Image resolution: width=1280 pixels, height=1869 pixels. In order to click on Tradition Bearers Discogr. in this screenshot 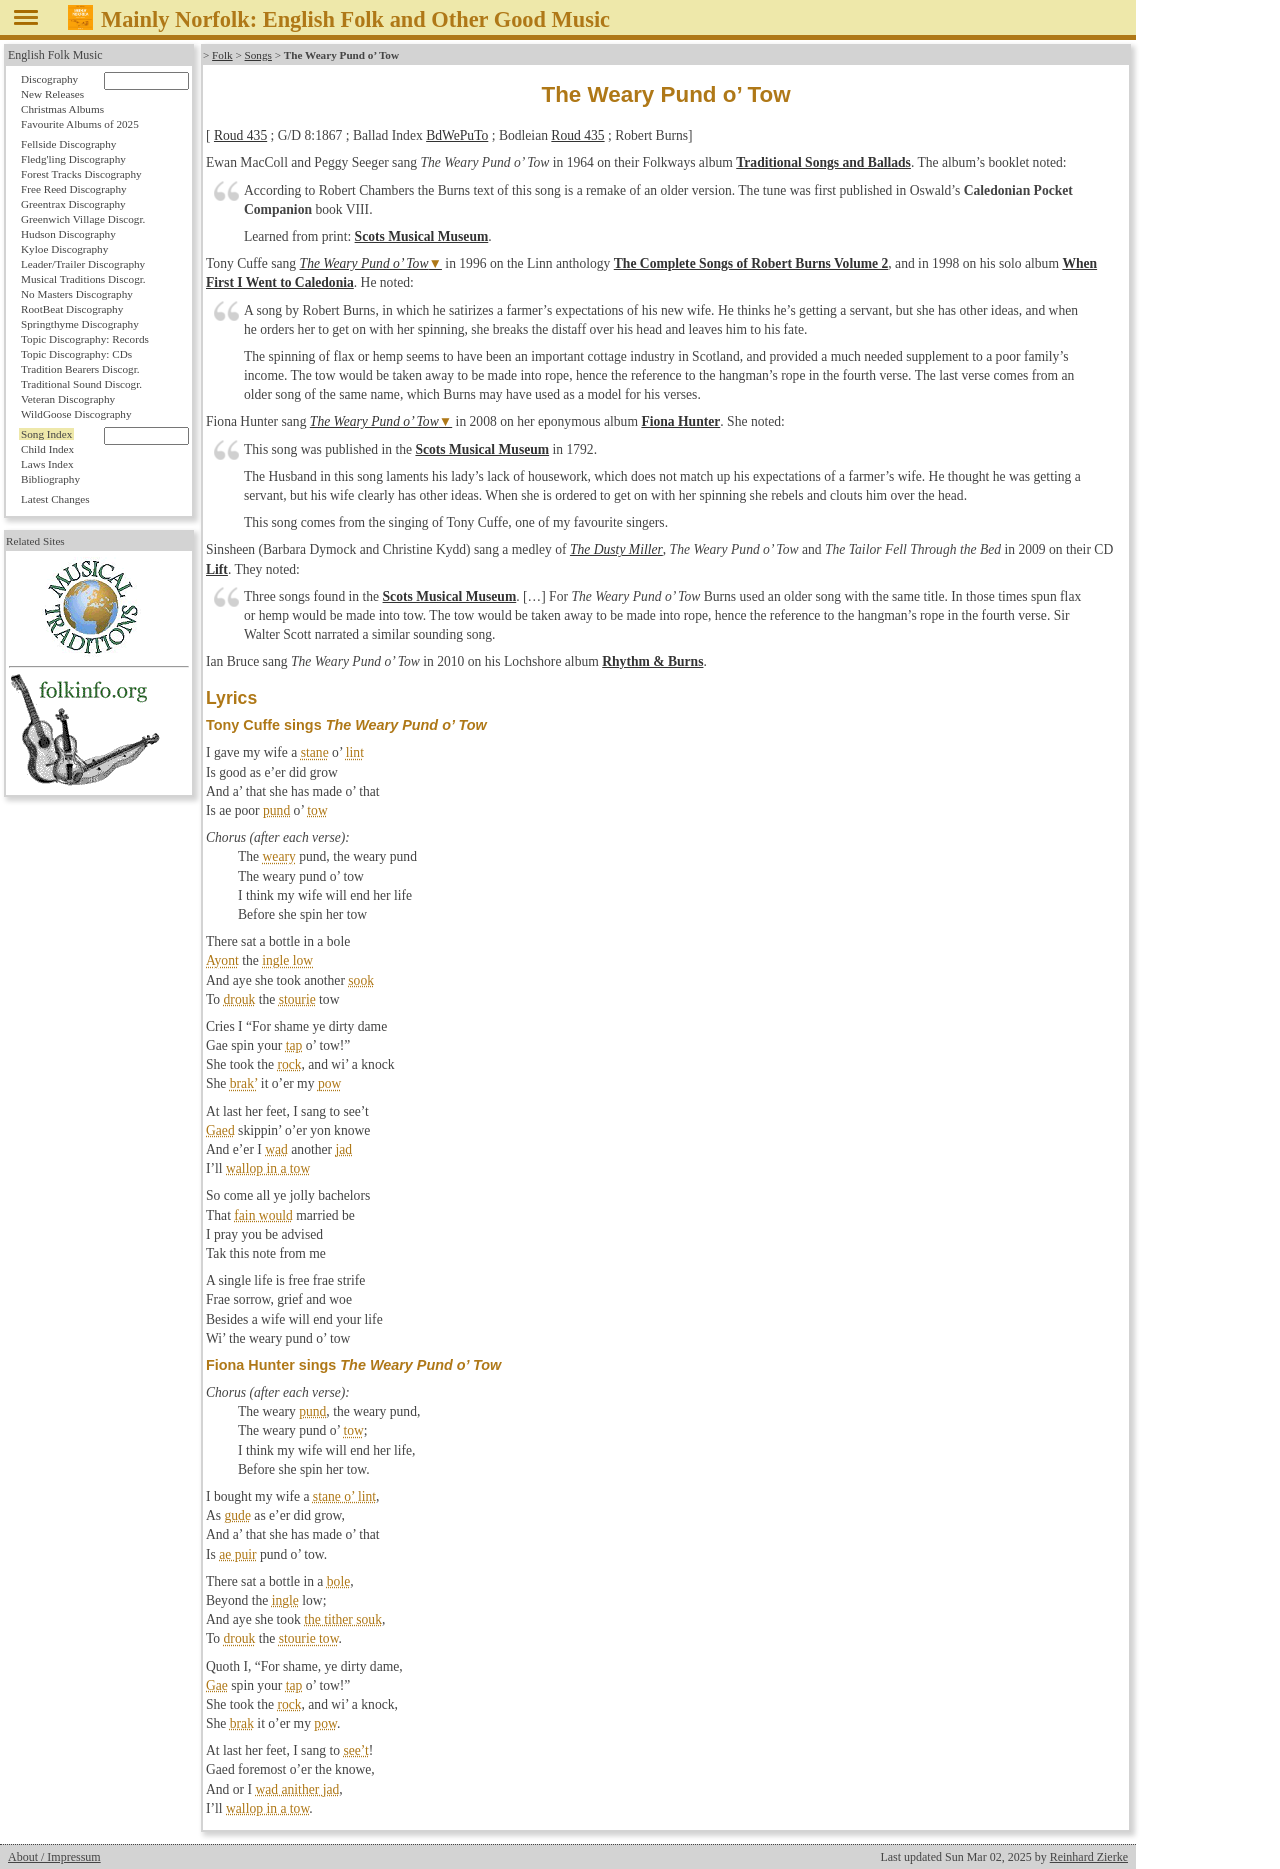, I will do `click(80, 369)`.